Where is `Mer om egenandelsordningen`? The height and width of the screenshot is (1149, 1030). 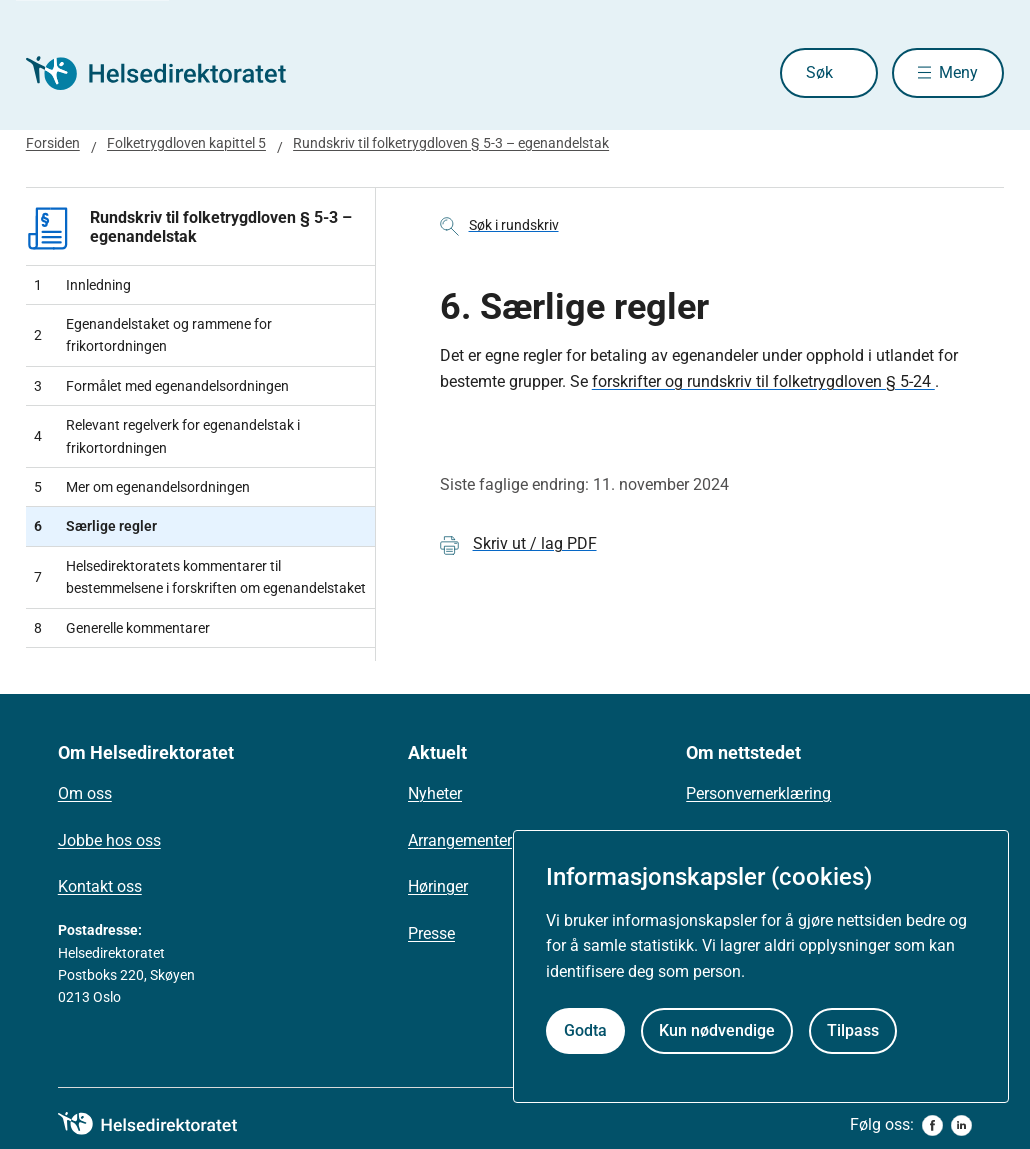
Mer om egenandelsordningen is located at coordinates (142, 487).